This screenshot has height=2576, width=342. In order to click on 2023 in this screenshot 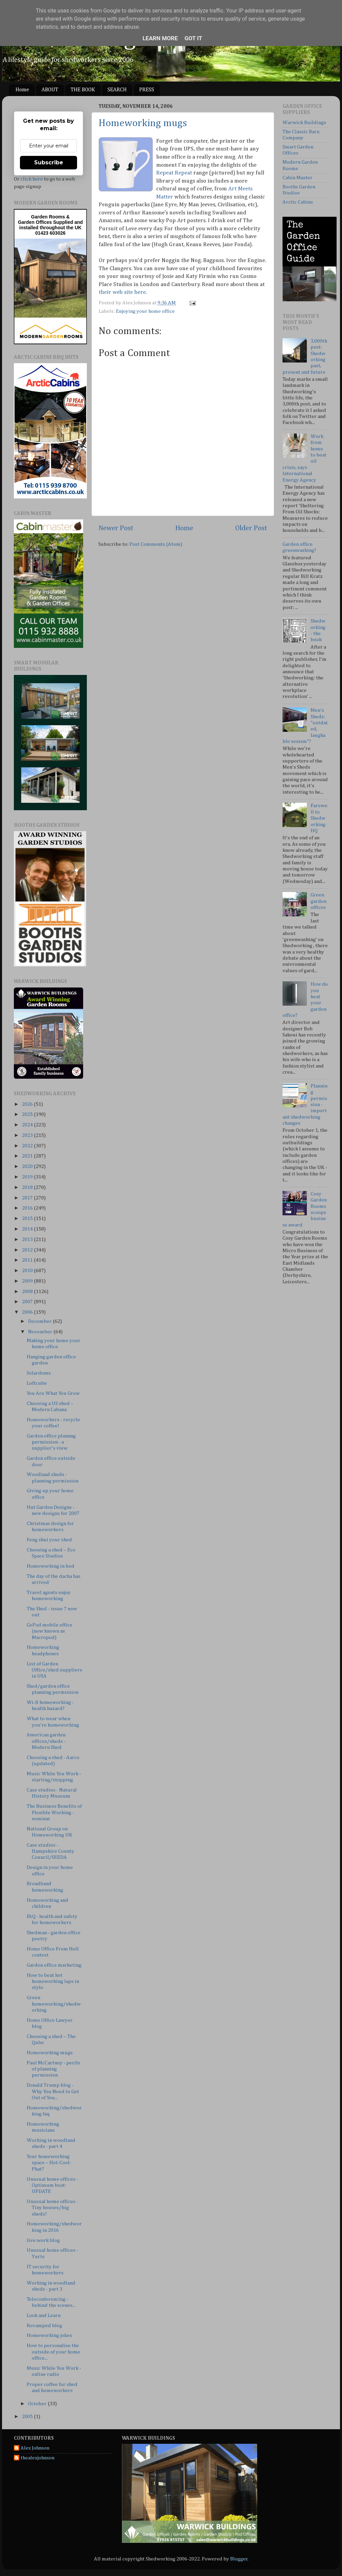, I will do `click(28, 1135)`.